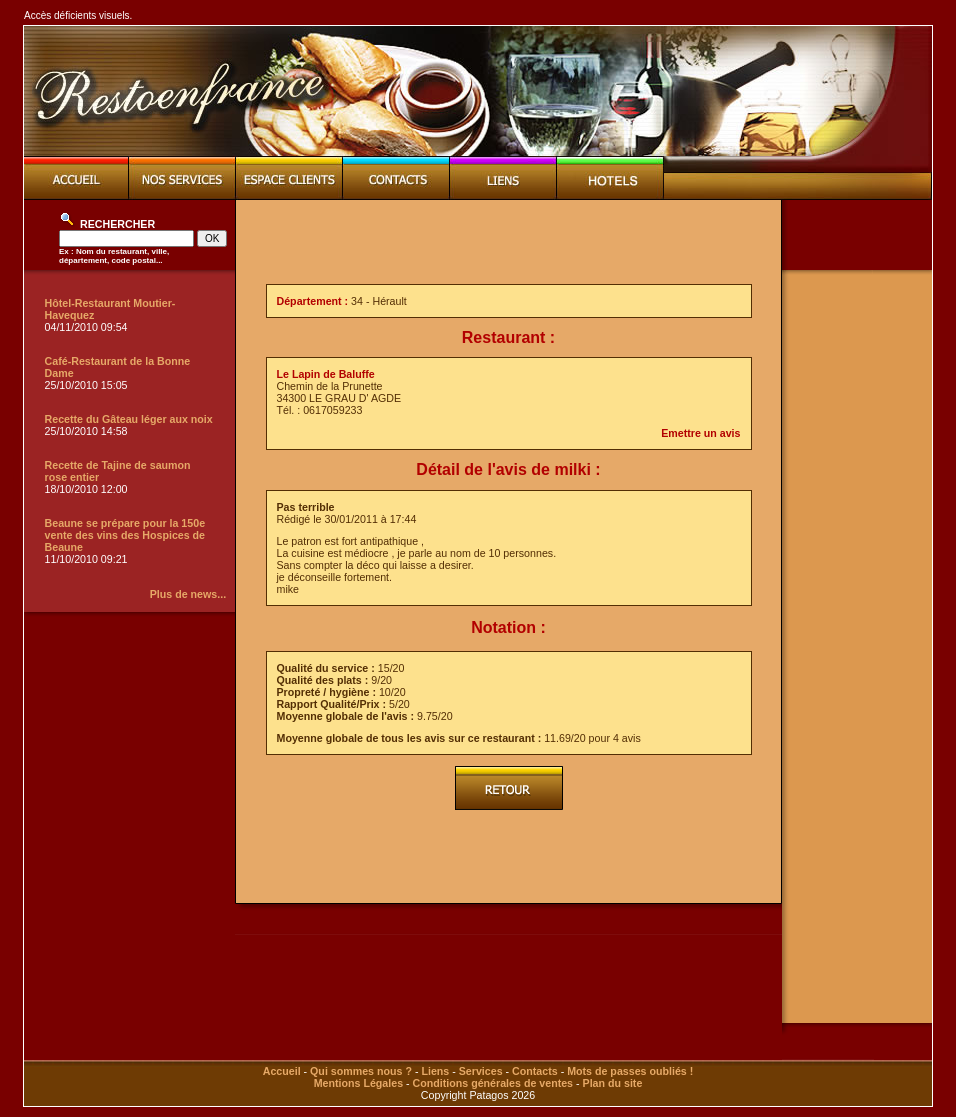 Image resolution: width=956 pixels, height=1117 pixels. What do you see at coordinates (188, 594) in the screenshot?
I see `Plus de news...` at bounding box center [188, 594].